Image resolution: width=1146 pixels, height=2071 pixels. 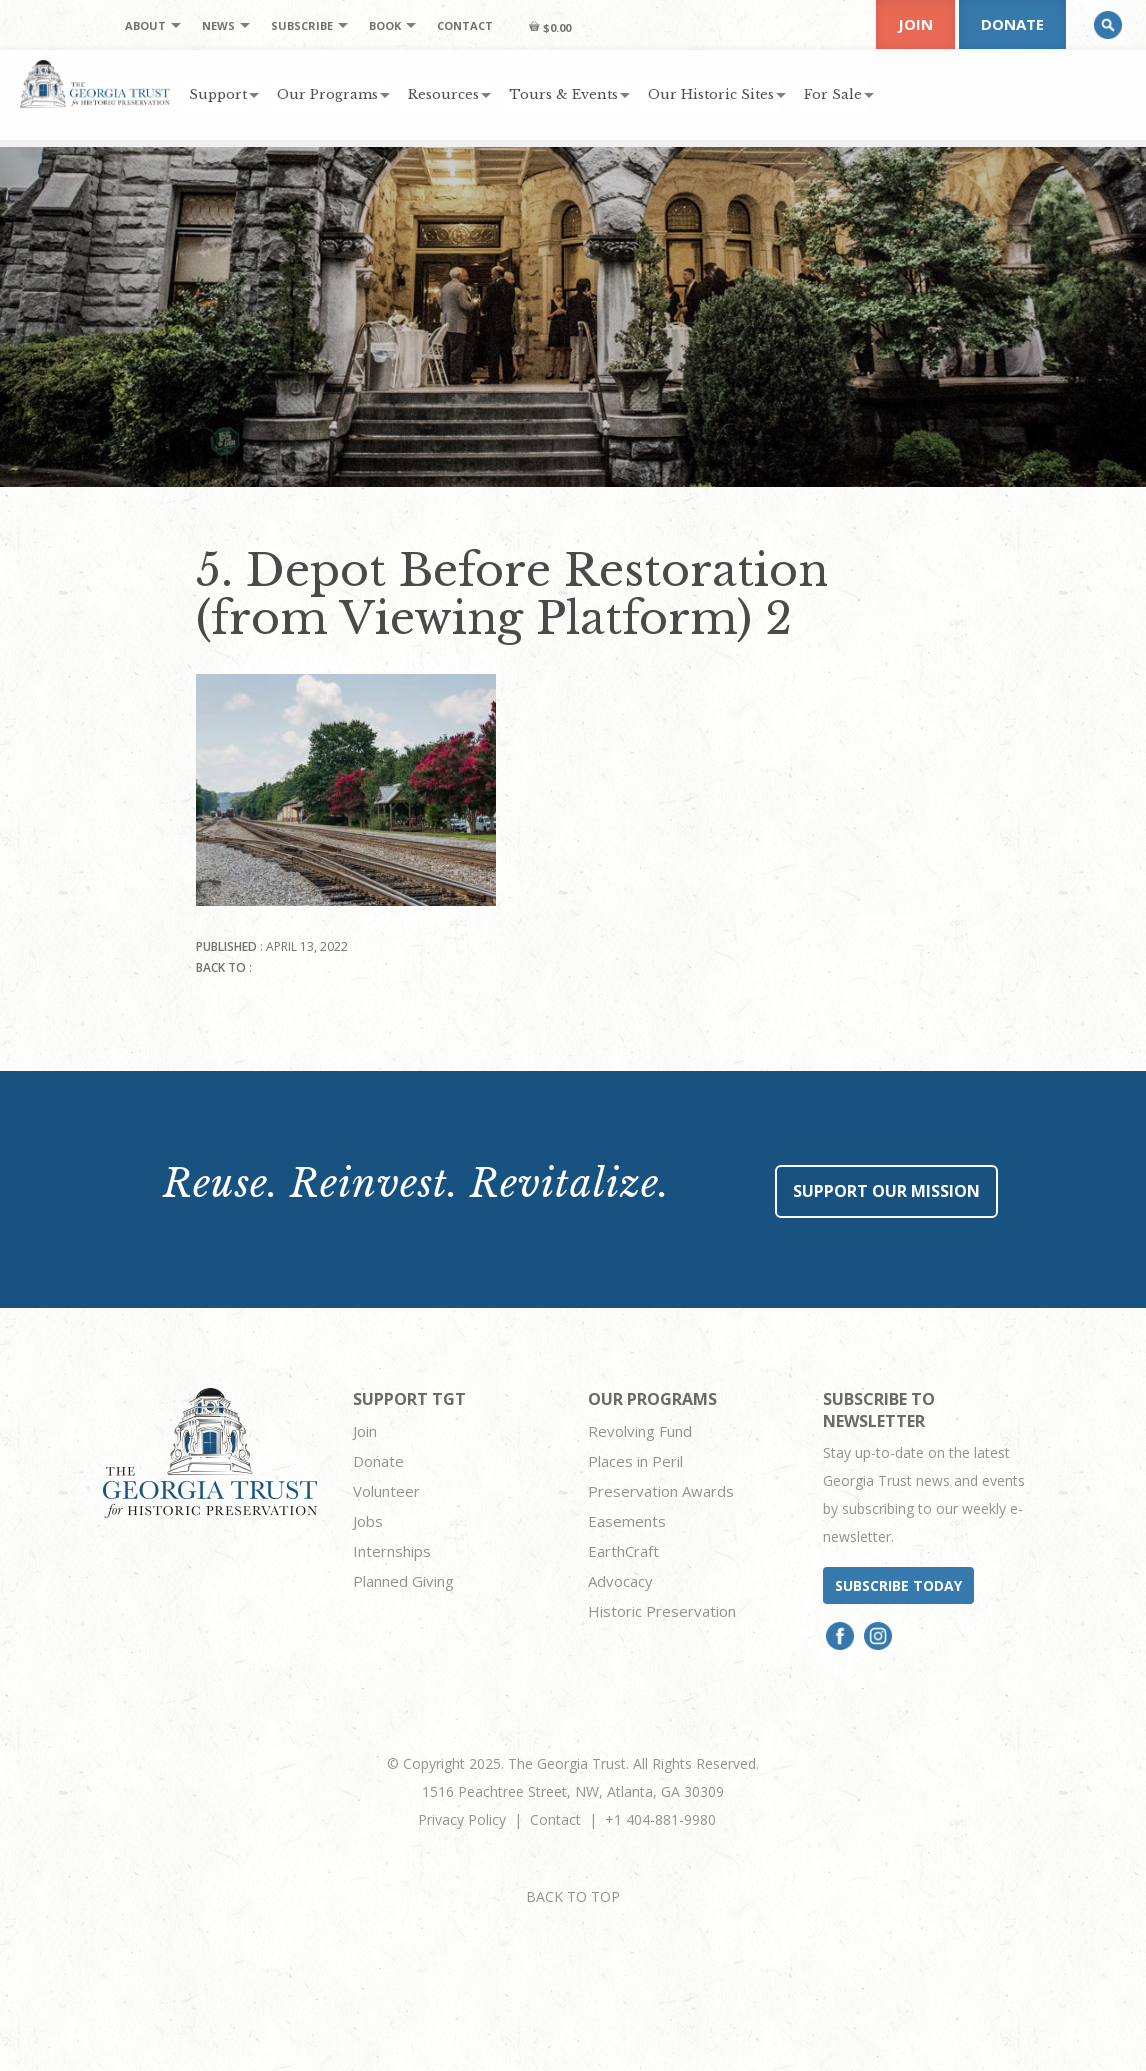 I want to click on Preservation Awards, so click(x=661, y=1491).